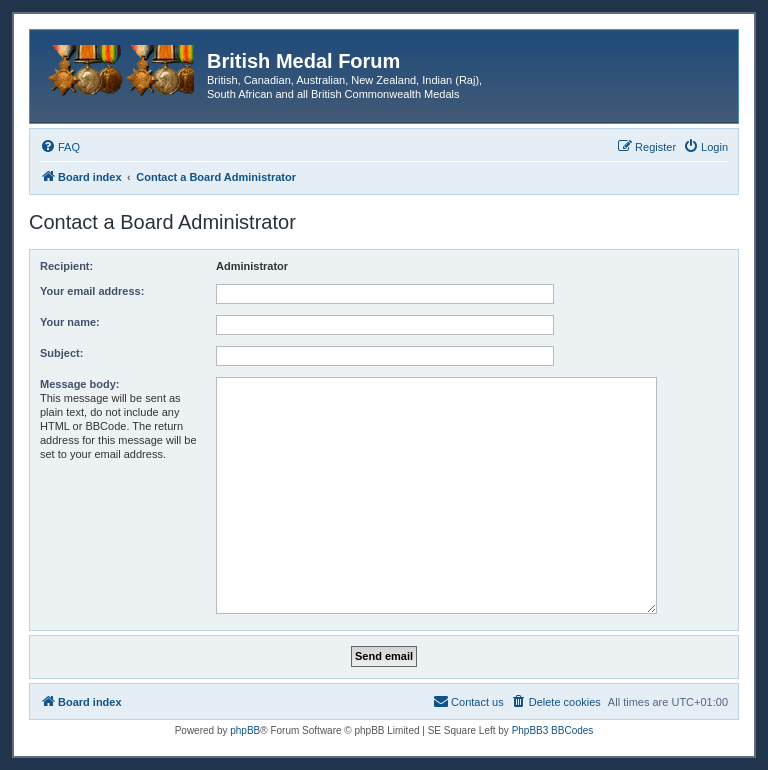  I want to click on Subject:, so click(61, 353).